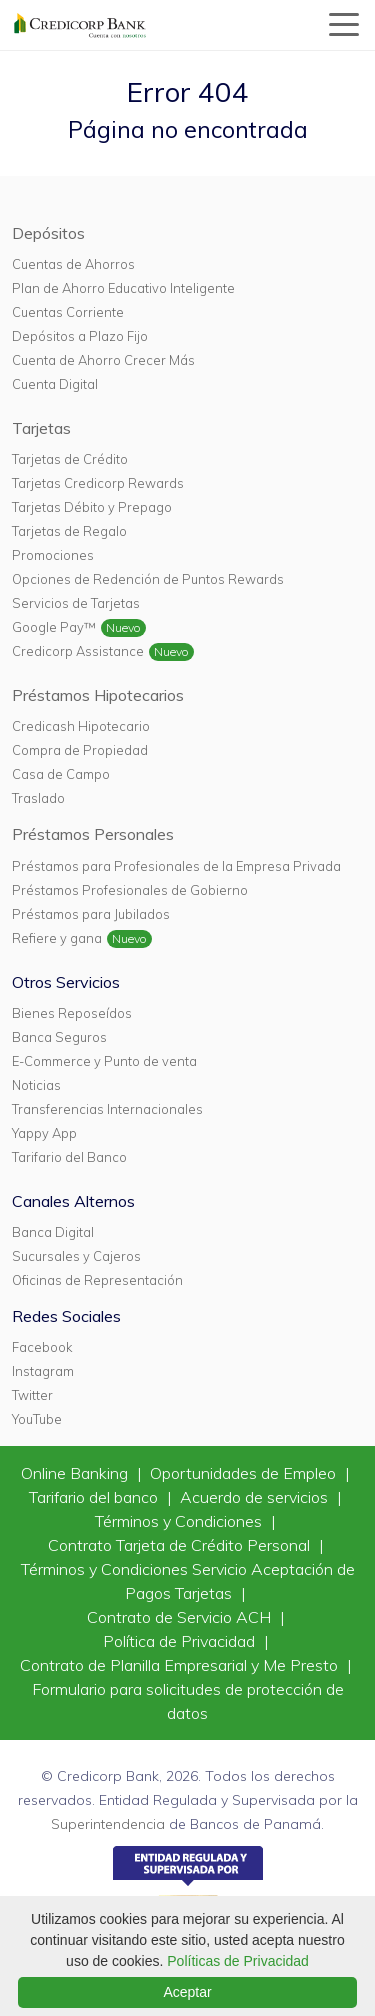  Describe the element at coordinates (70, 459) in the screenshot. I see `Tarjetas de Crédito` at that location.